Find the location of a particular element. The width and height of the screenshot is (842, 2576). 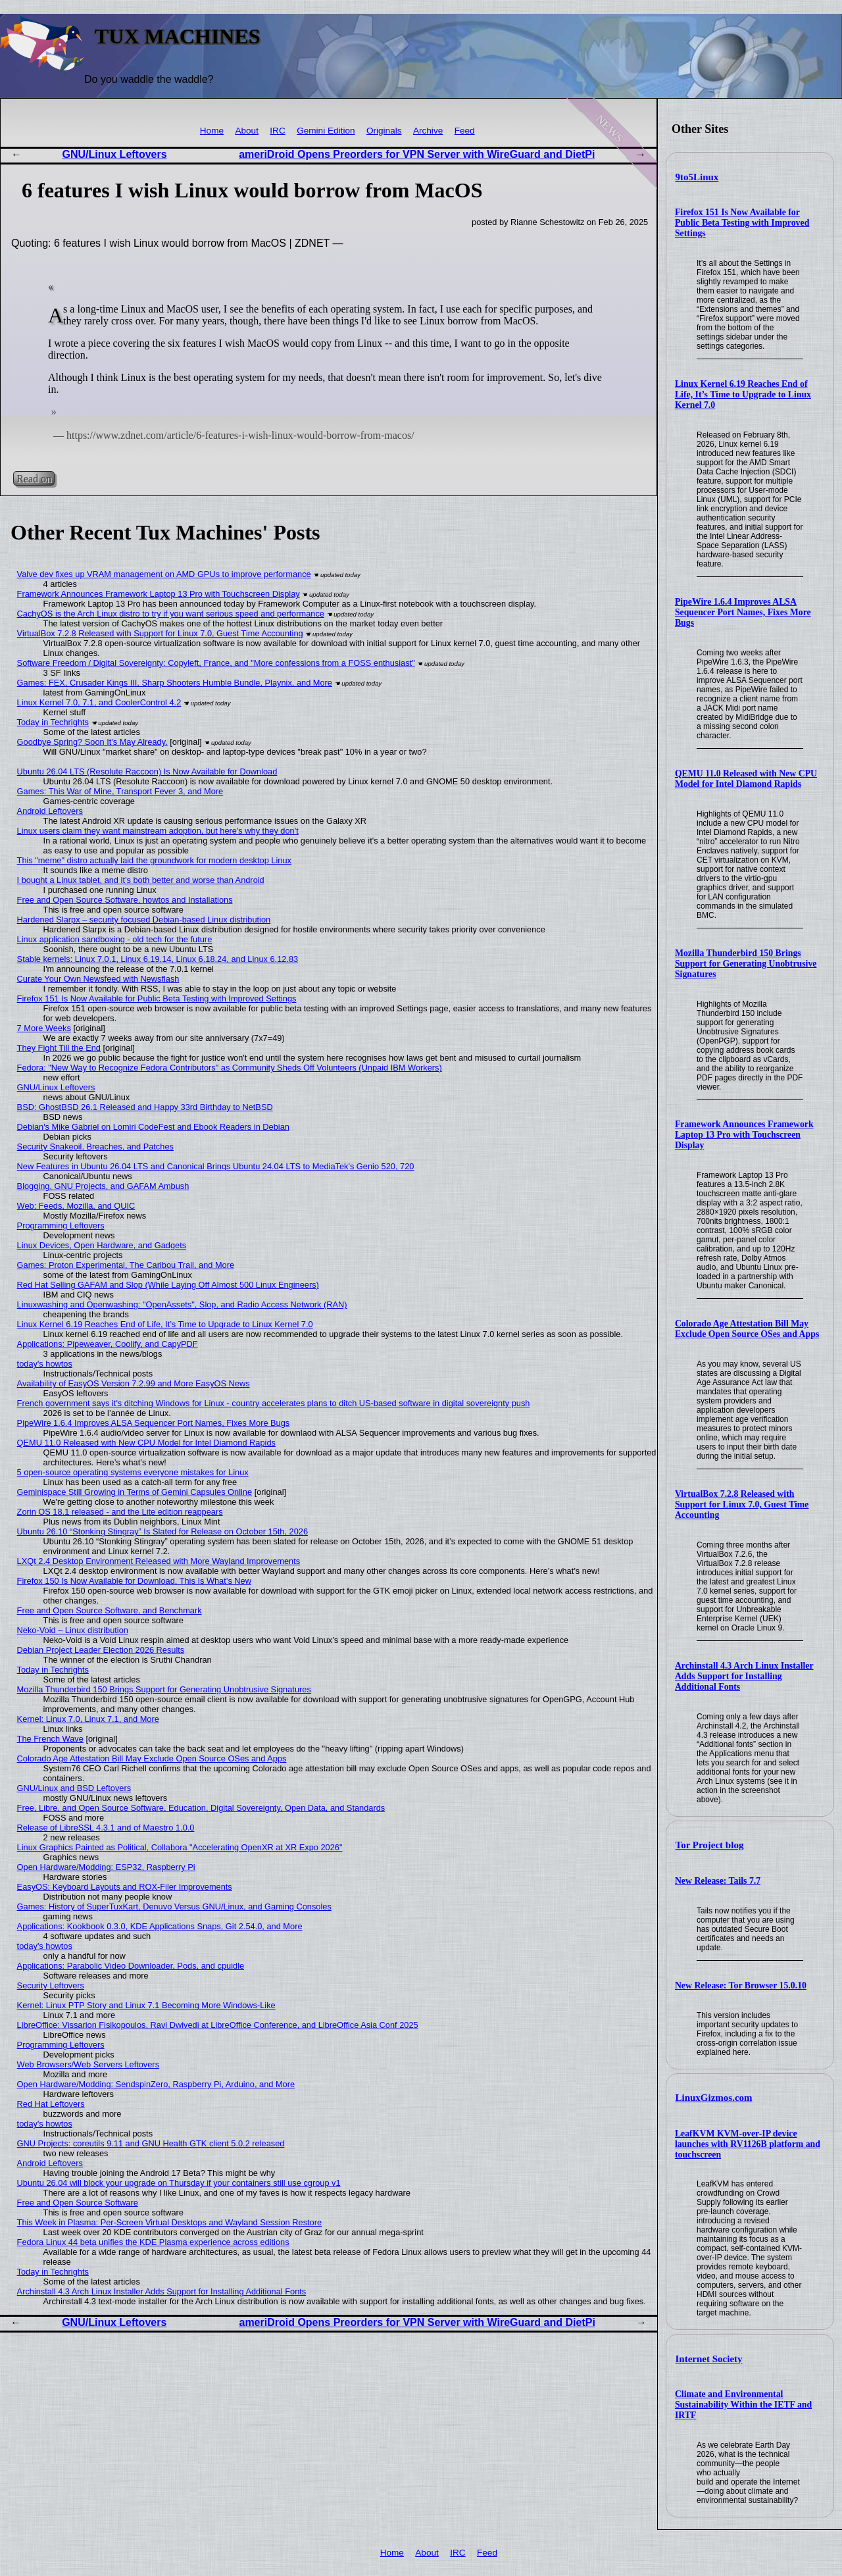

Web: Feeds, Mozilla, and QUIC is located at coordinates (76, 1206).